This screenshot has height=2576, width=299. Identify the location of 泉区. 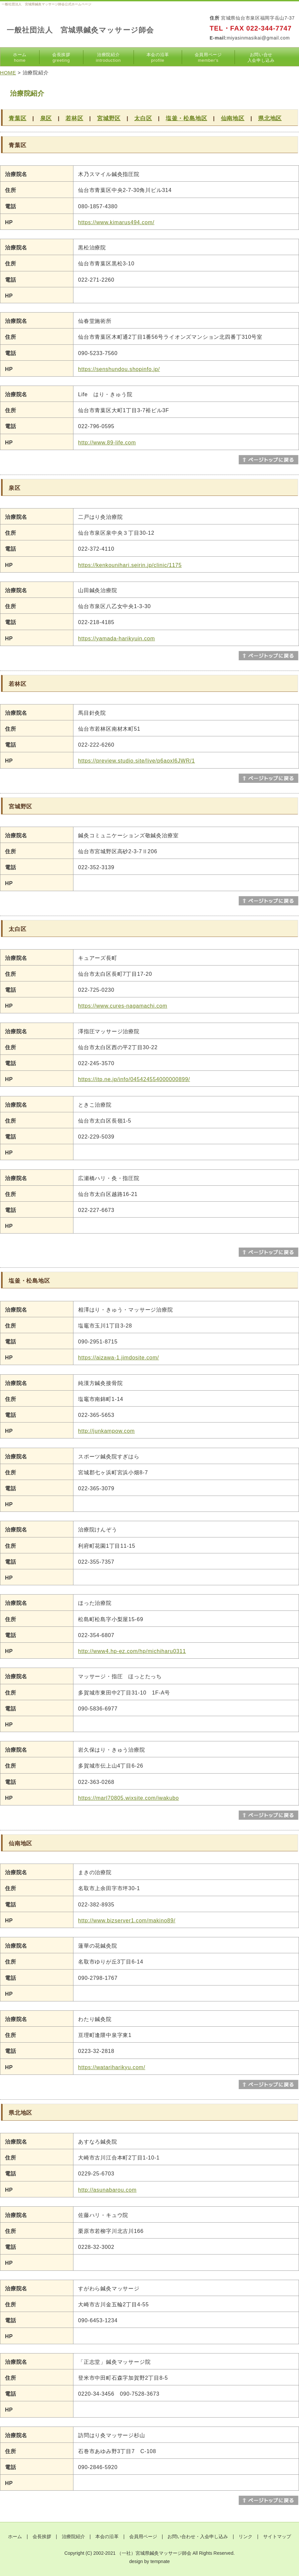
(46, 118).